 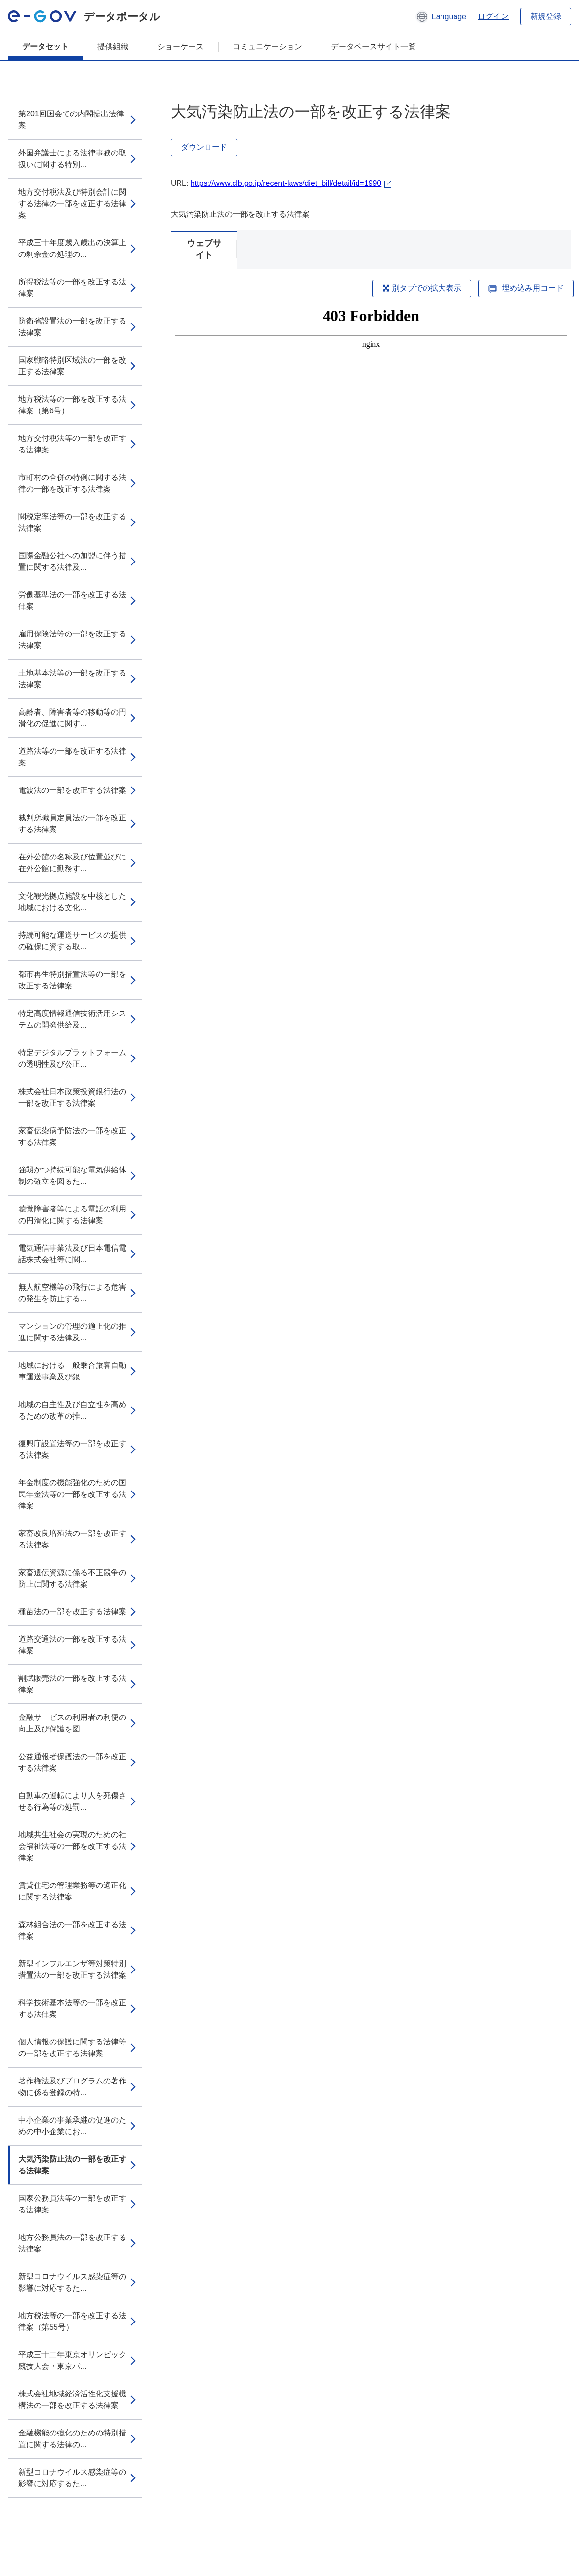 I want to click on 平成三十二年東京オリンピック競技大会・東京パ..., so click(x=72, y=2360).